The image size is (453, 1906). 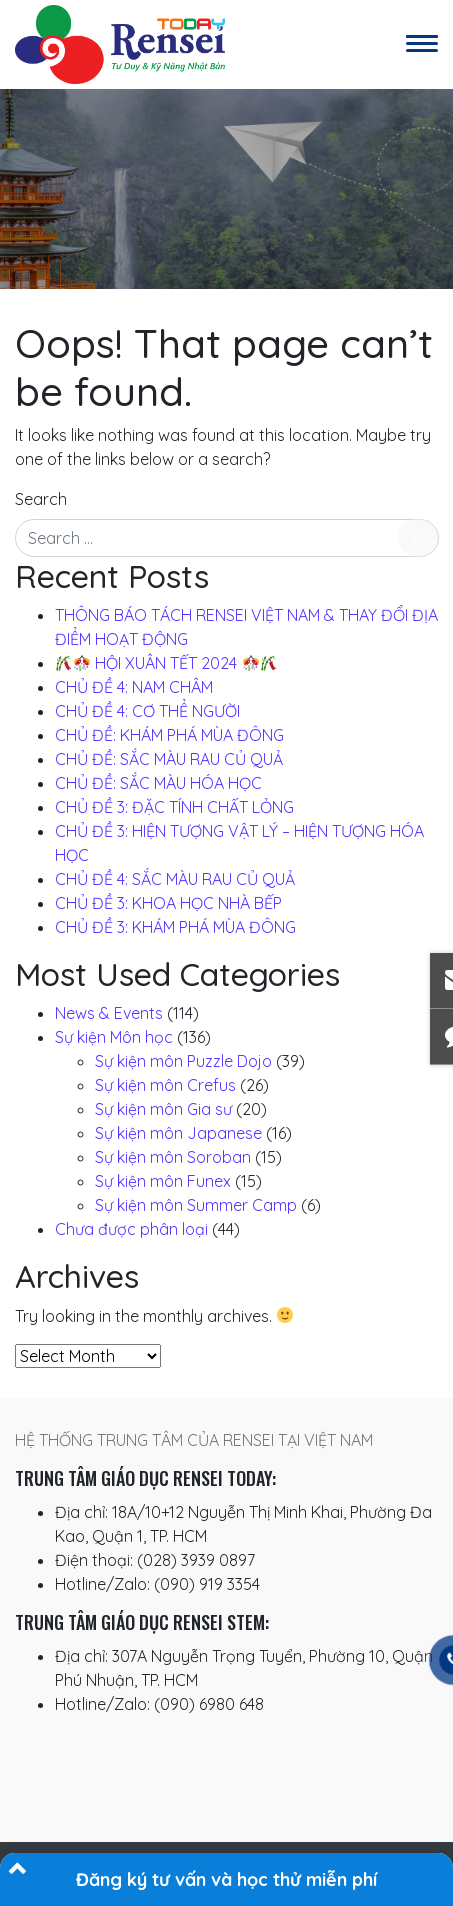 I want to click on CHỦ ĐỀ 3: ĐẶC TÍNH CHẤT LỎNG, so click(x=174, y=807).